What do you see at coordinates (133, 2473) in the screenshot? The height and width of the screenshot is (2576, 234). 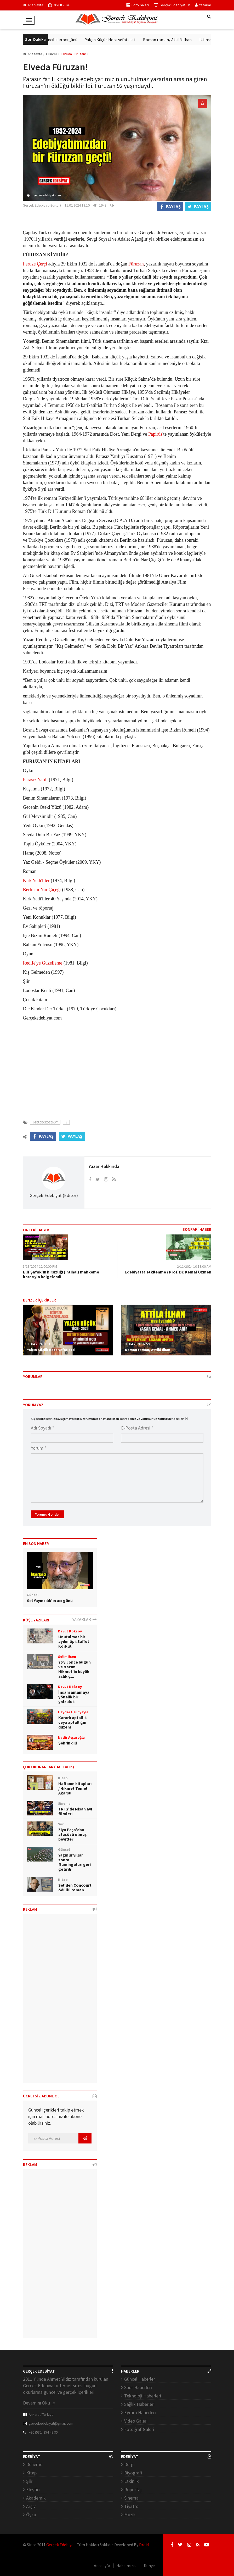 I see `Biyografi` at bounding box center [133, 2473].